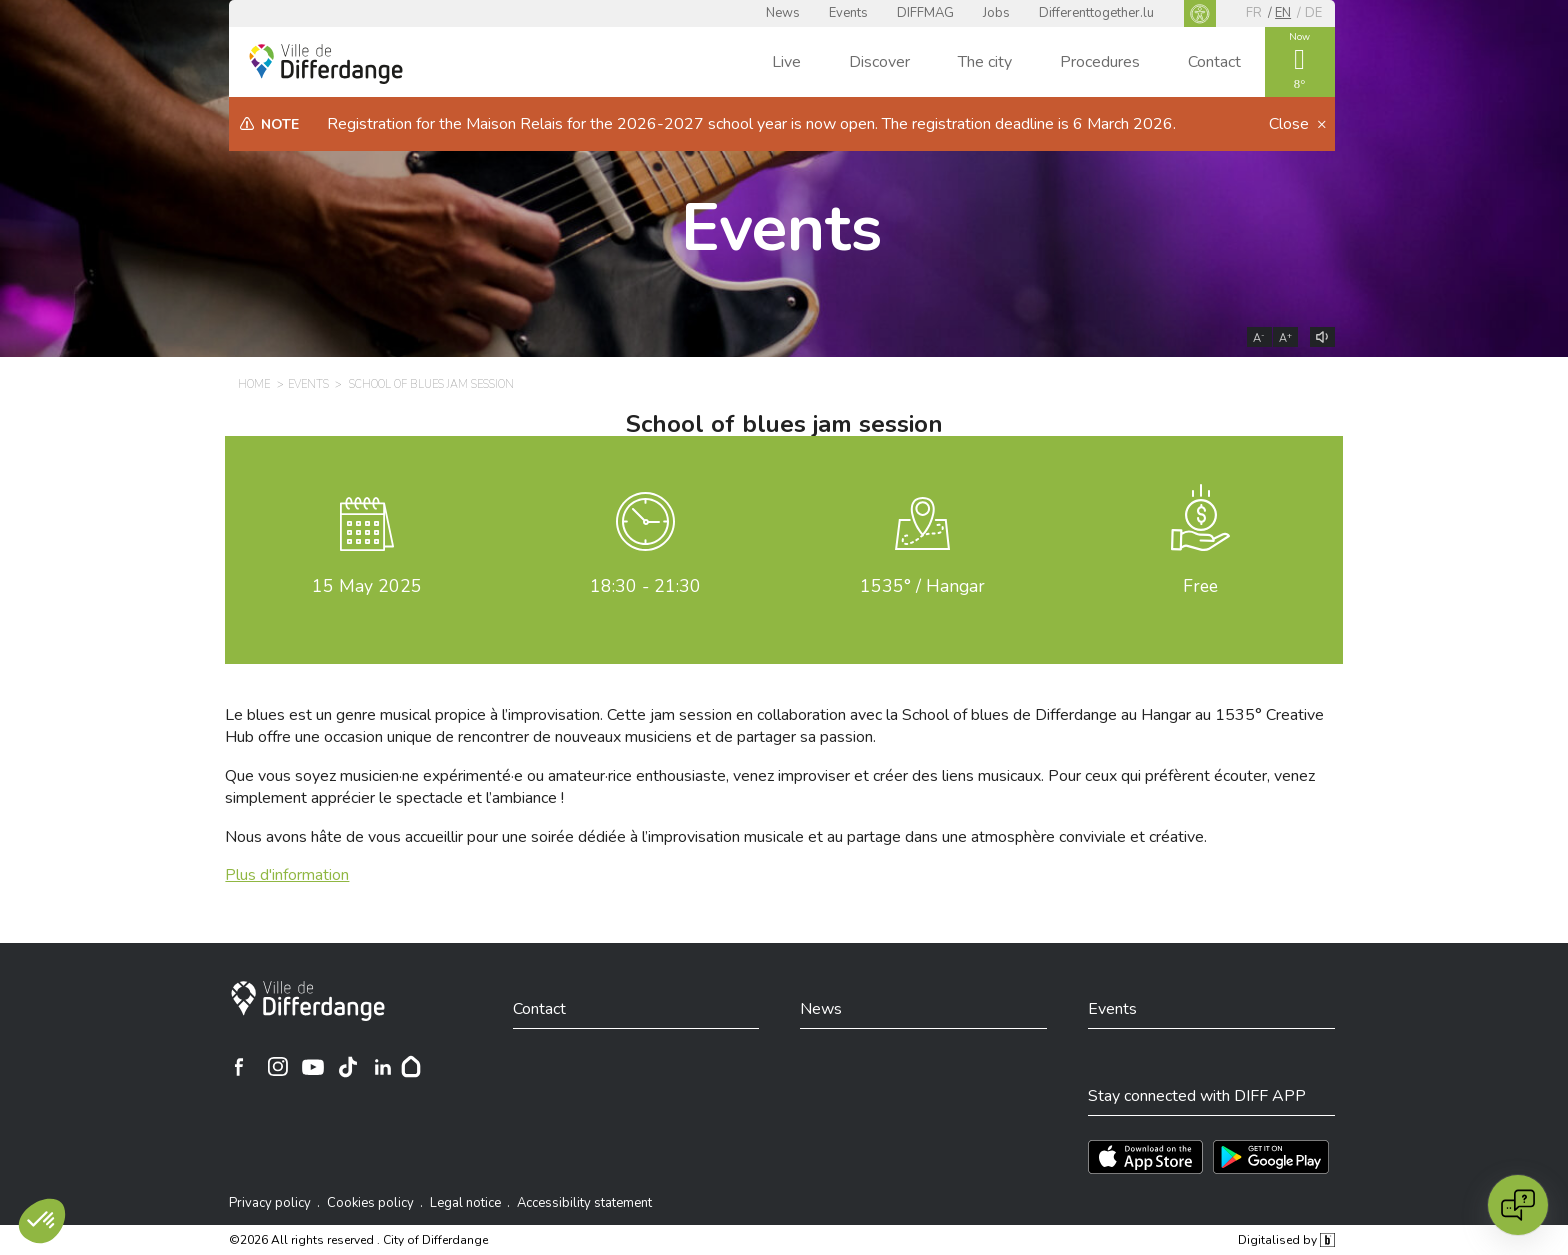 Image resolution: width=1568 pixels, height=1255 pixels. Describe the element at coordinates (313, 1067) in the screenshot. I see `[Ville de Differdange sur YouTube]` at that location.